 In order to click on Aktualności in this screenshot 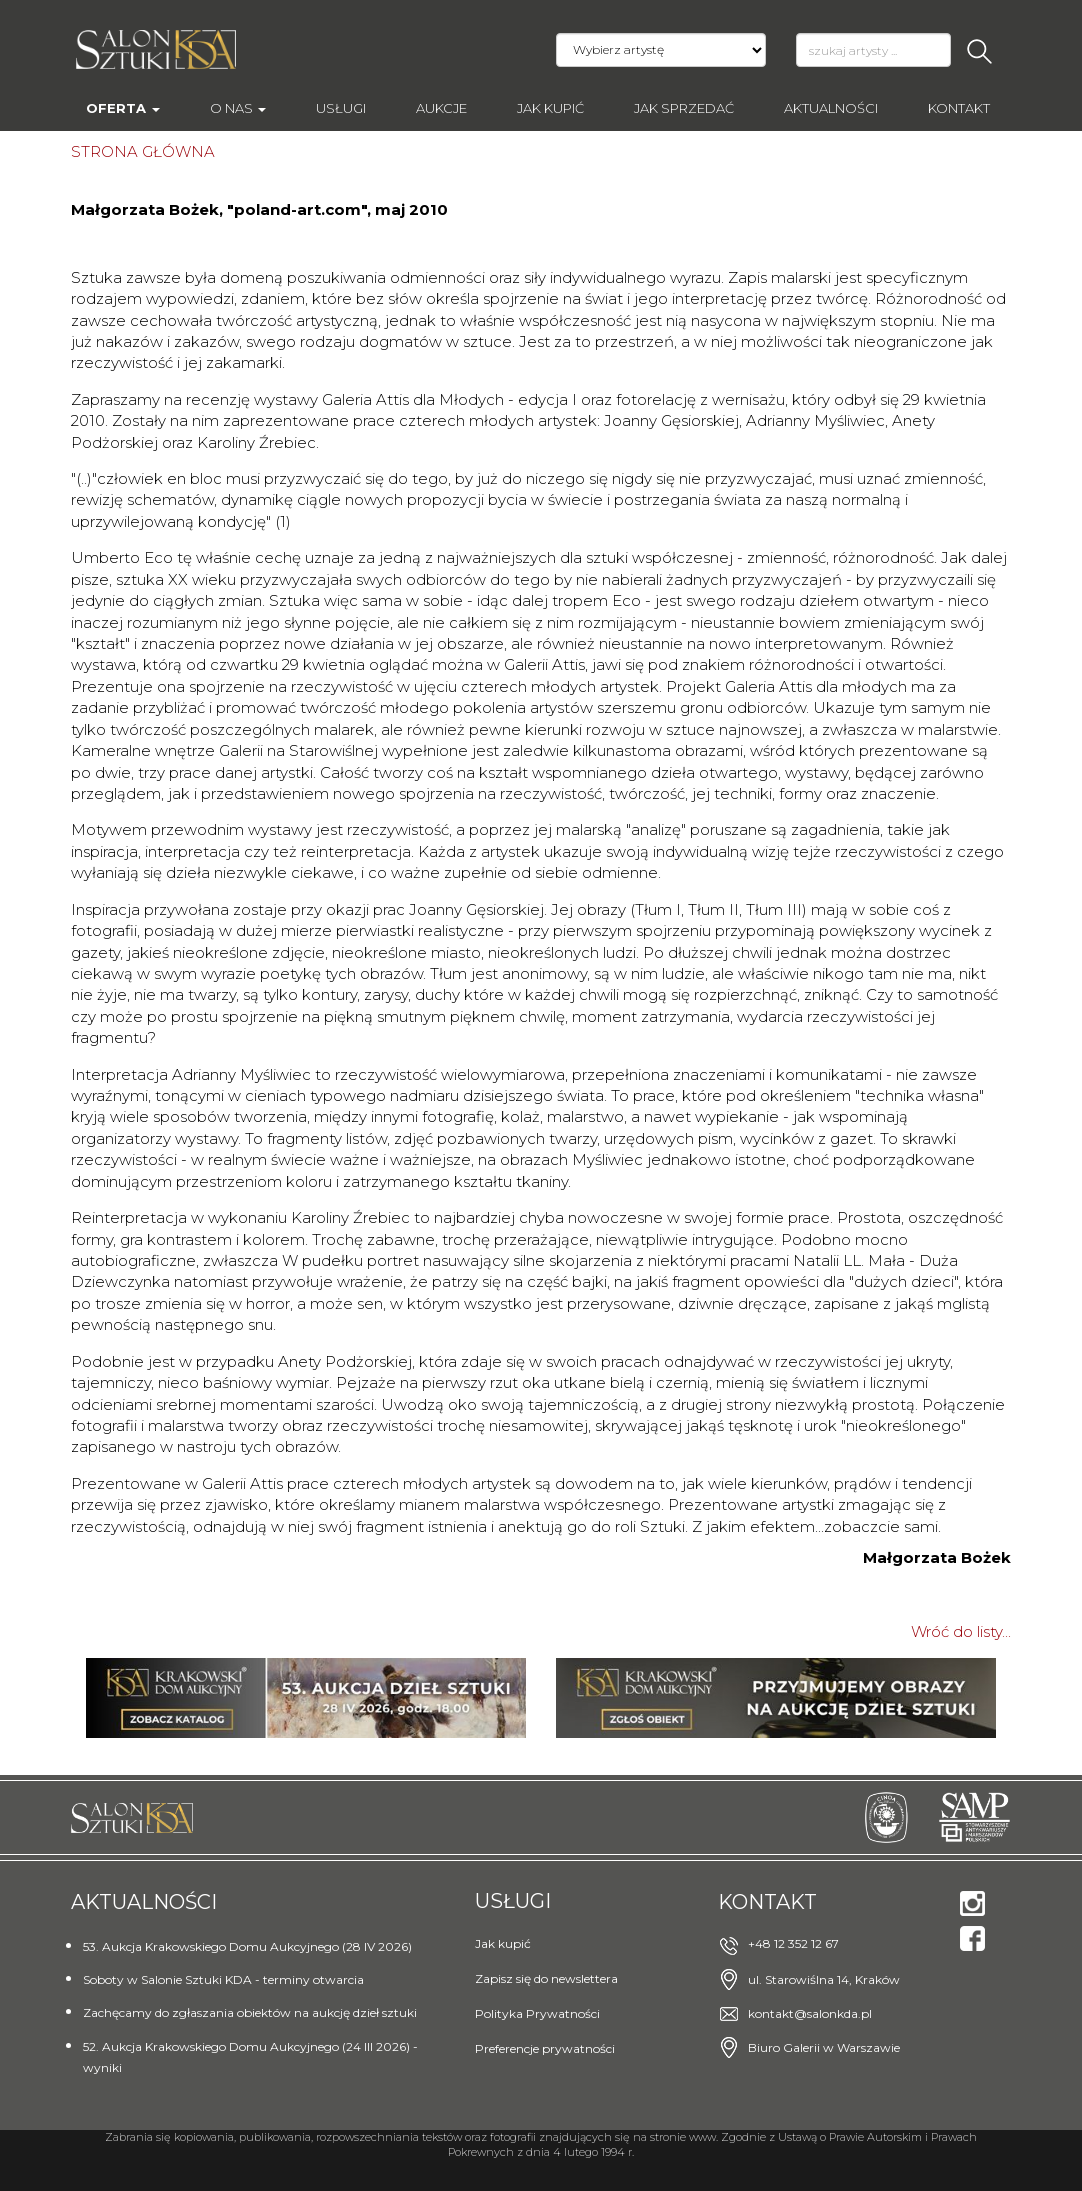, I will do `click(831, 108)`.